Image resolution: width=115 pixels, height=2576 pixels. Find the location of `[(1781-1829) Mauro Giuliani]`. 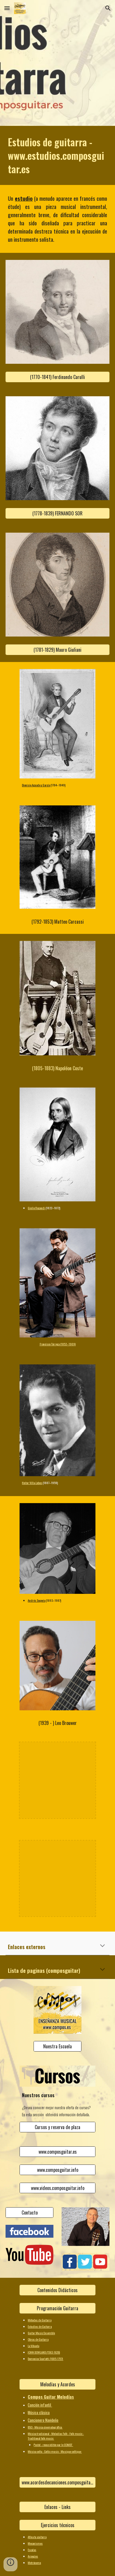

[(1781-1829) Mauro Giuliani] is located at coordinates (57, 650).